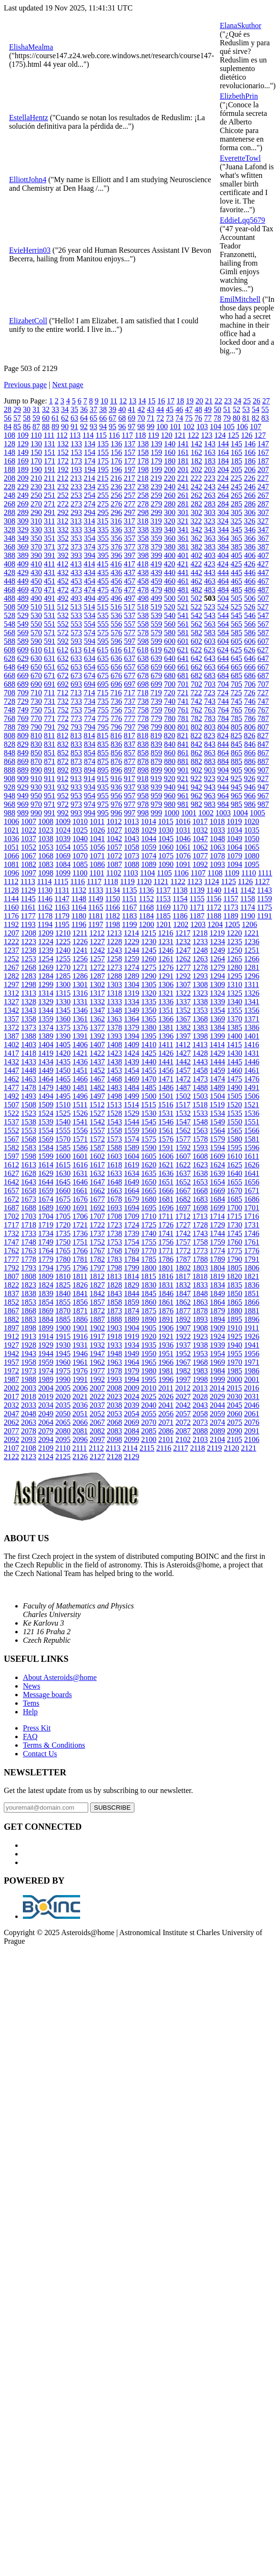 The width and height of the screenshot is (277, 2576). Describe the element at coordinates (156, 804) in the screenshot. I see `979` at that location.